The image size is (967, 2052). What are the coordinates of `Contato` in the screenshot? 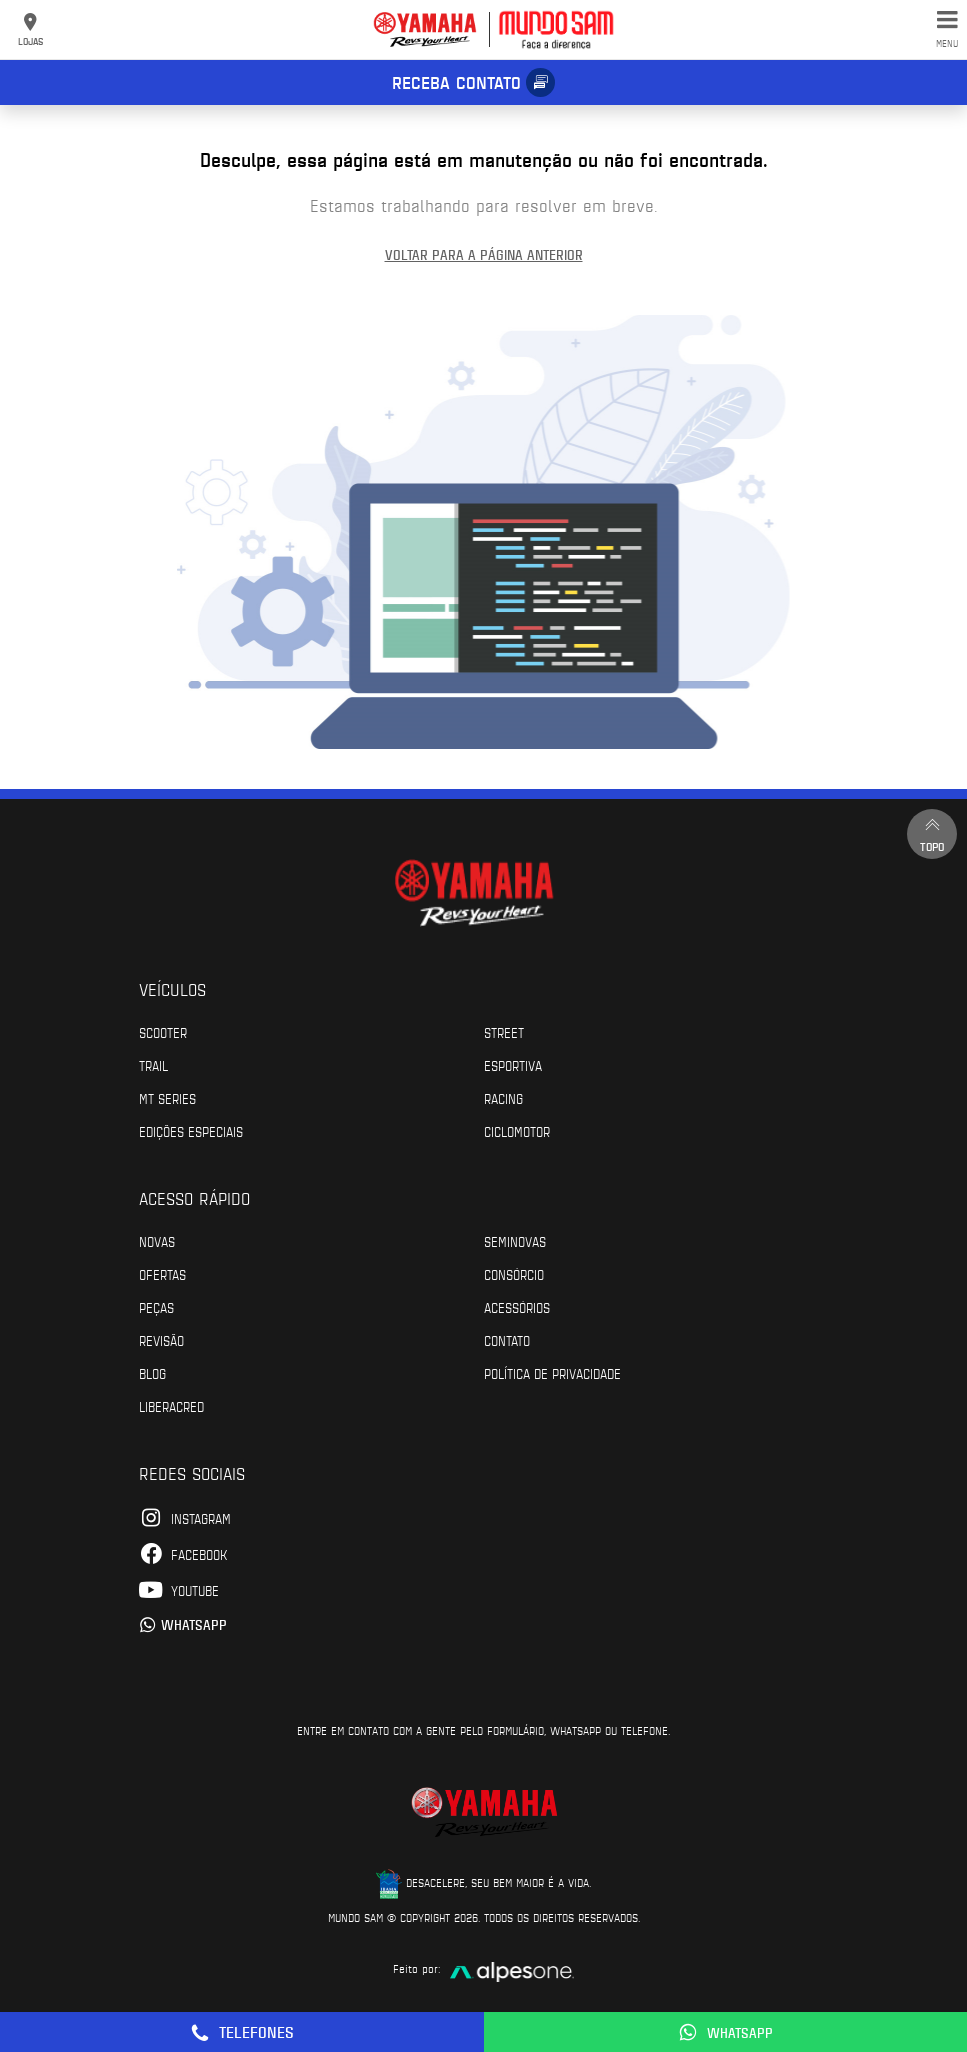 It's located at (507, 1340).